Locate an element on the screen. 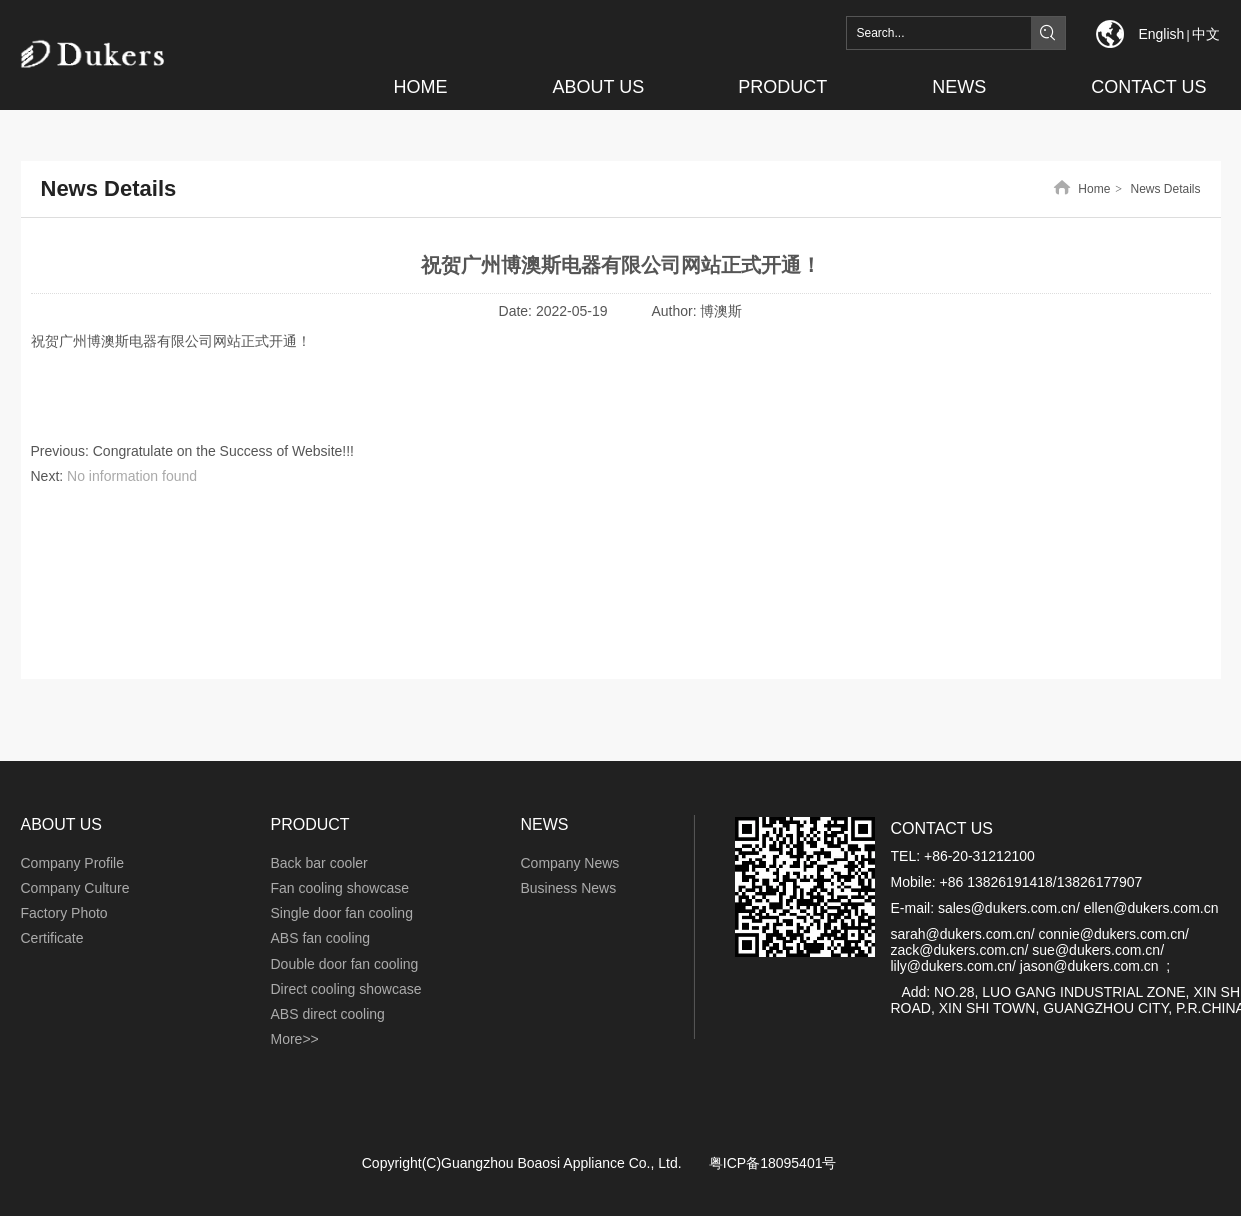 This screenshot has height=1216, width=1241. NEWS is located at coordinates (545, 824).